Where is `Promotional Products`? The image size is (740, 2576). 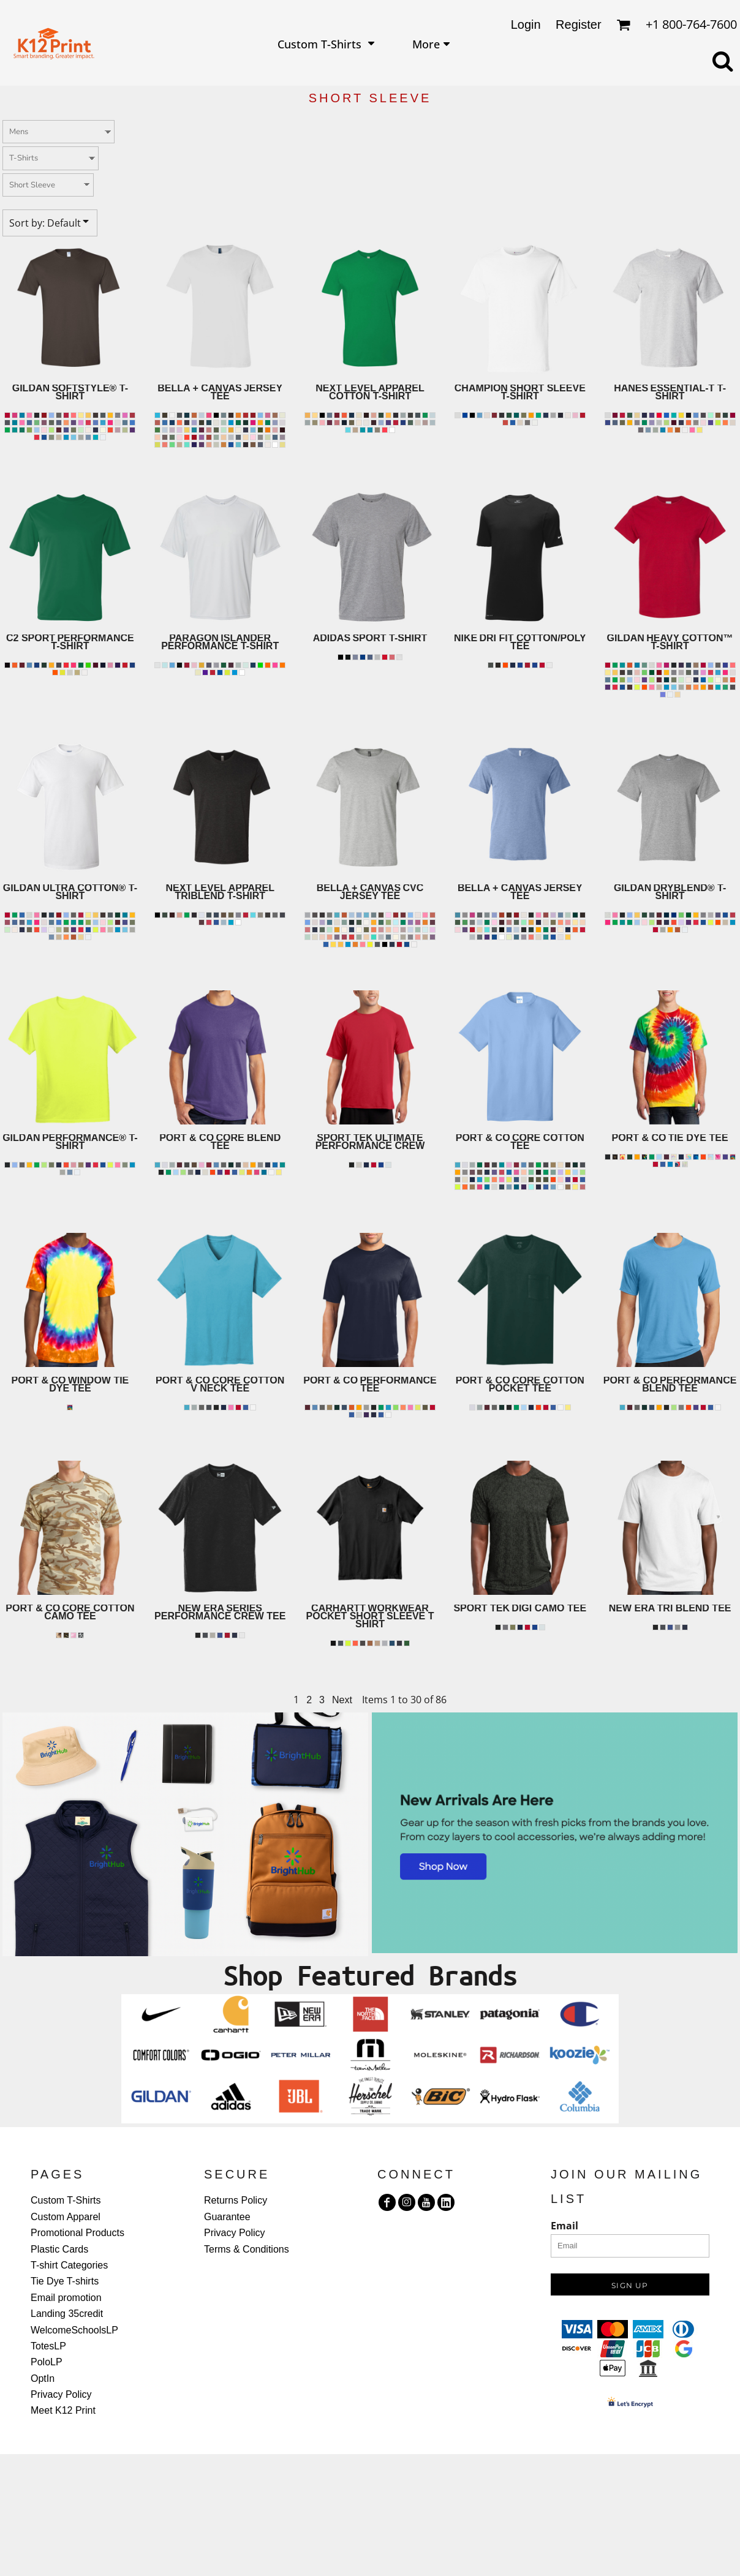
Promotional Products is located at coordinates (77, 2233).